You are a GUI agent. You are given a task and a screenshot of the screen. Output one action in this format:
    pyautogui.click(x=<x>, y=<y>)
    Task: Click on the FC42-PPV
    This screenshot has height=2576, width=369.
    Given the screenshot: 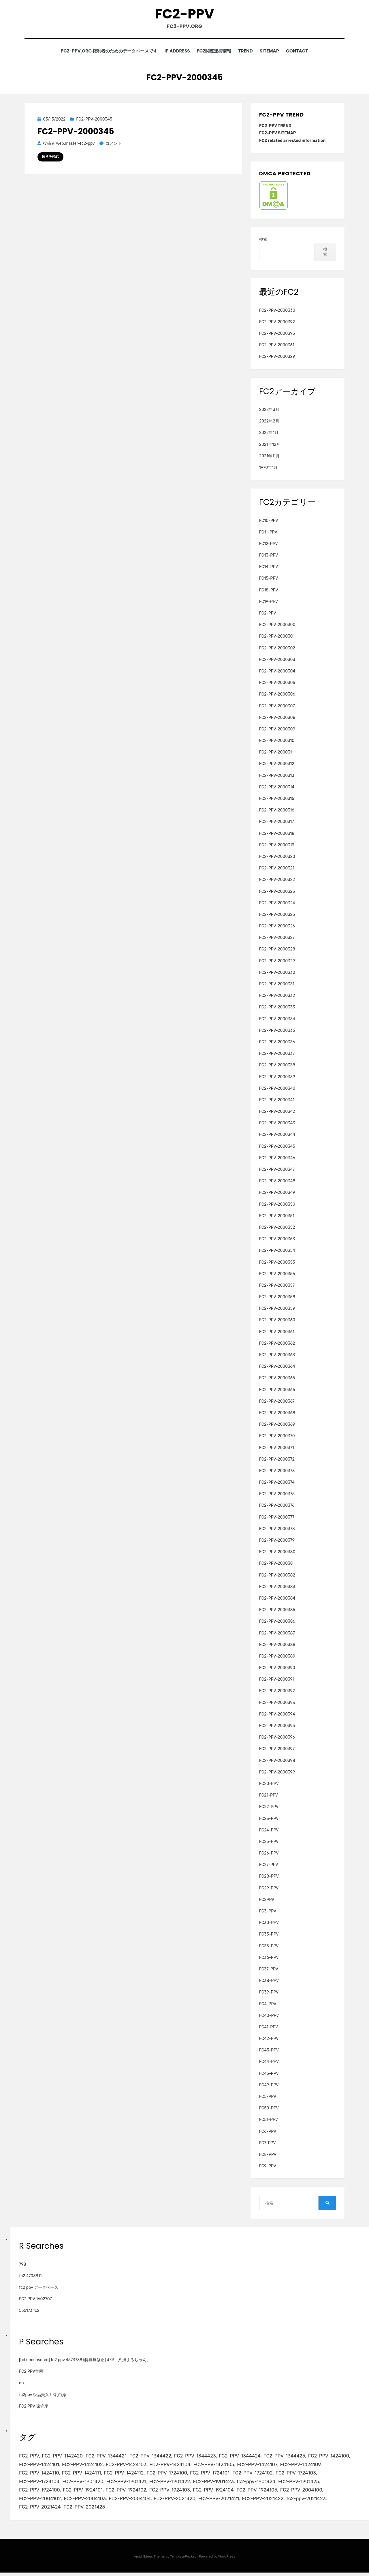 What is the action you would take?
    pyautogui.click(x=269, y=2039)
    